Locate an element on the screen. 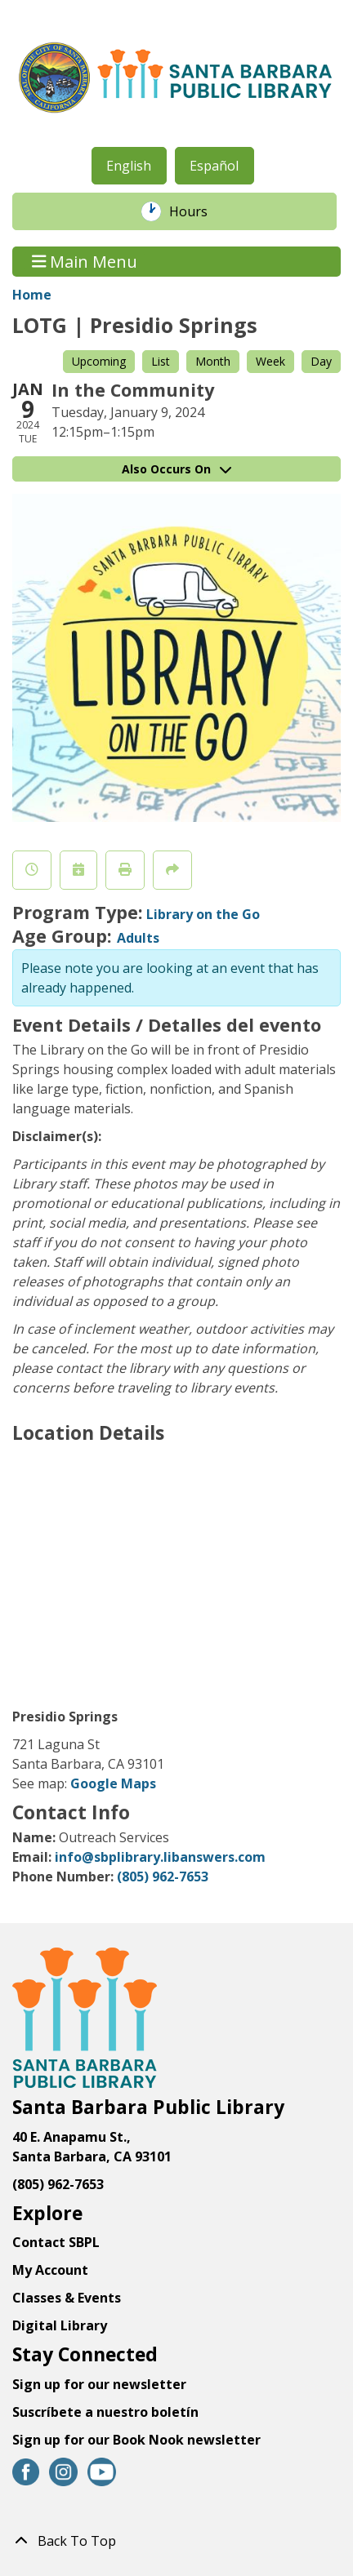 The image size is (353, 2576). Classes & Events is located at coordinates (66, 2298).